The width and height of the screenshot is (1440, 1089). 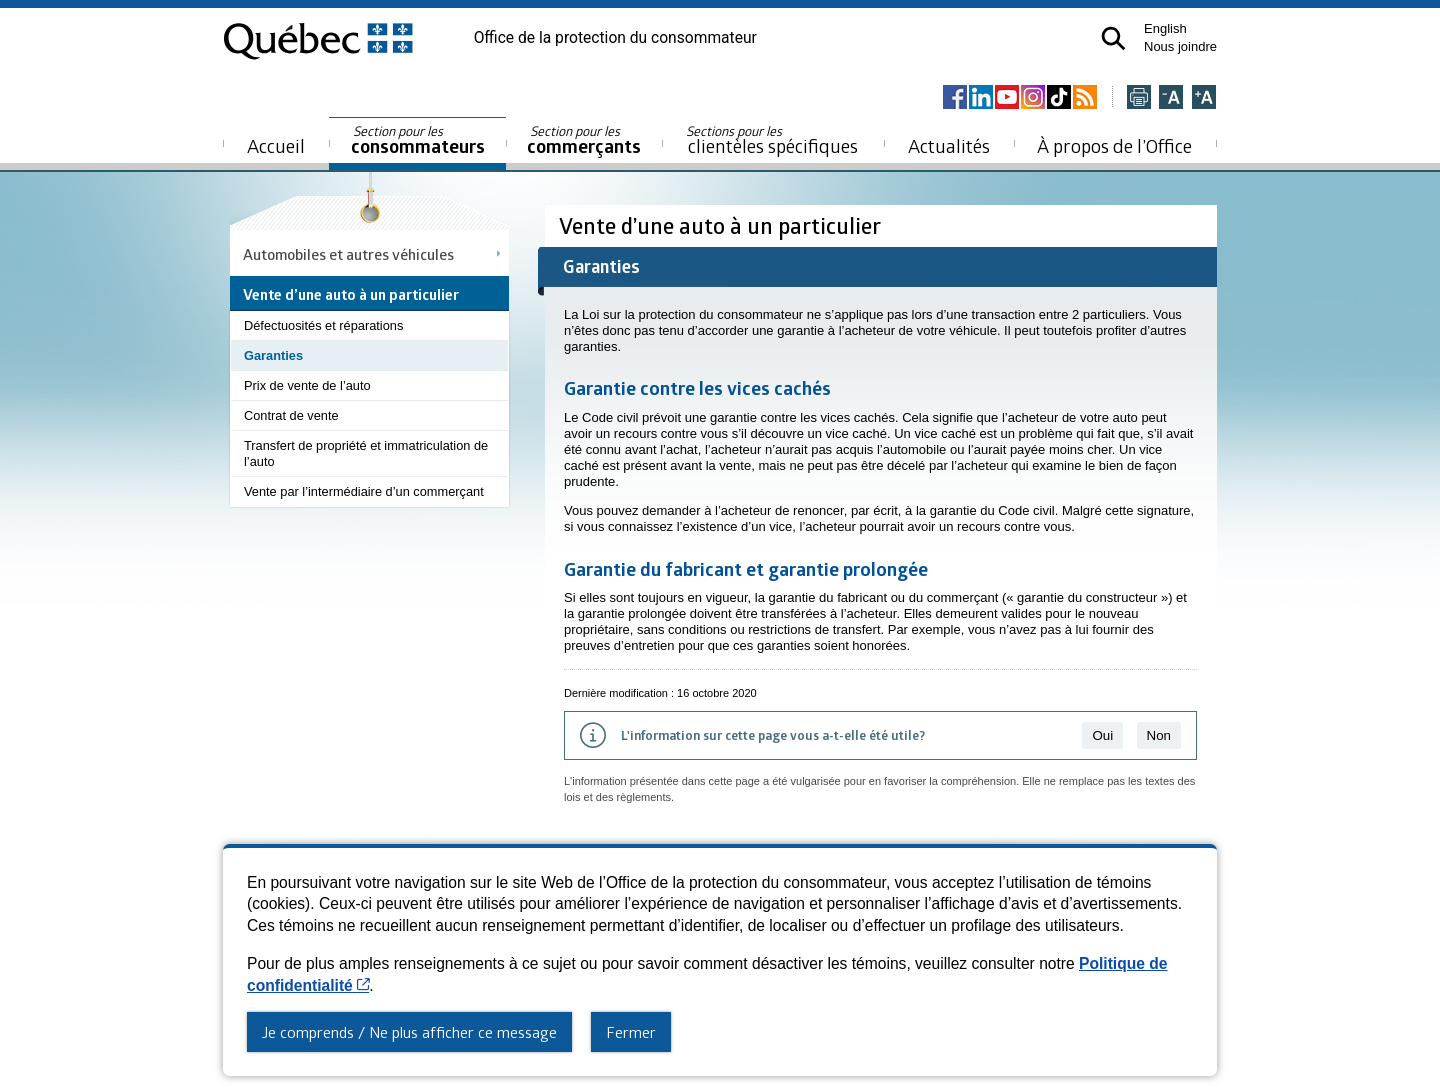 What do you see at coordinates (307, 385) in the screenshot?
I see `Prix de vente de l’auto` at bounding box center [307, 385].